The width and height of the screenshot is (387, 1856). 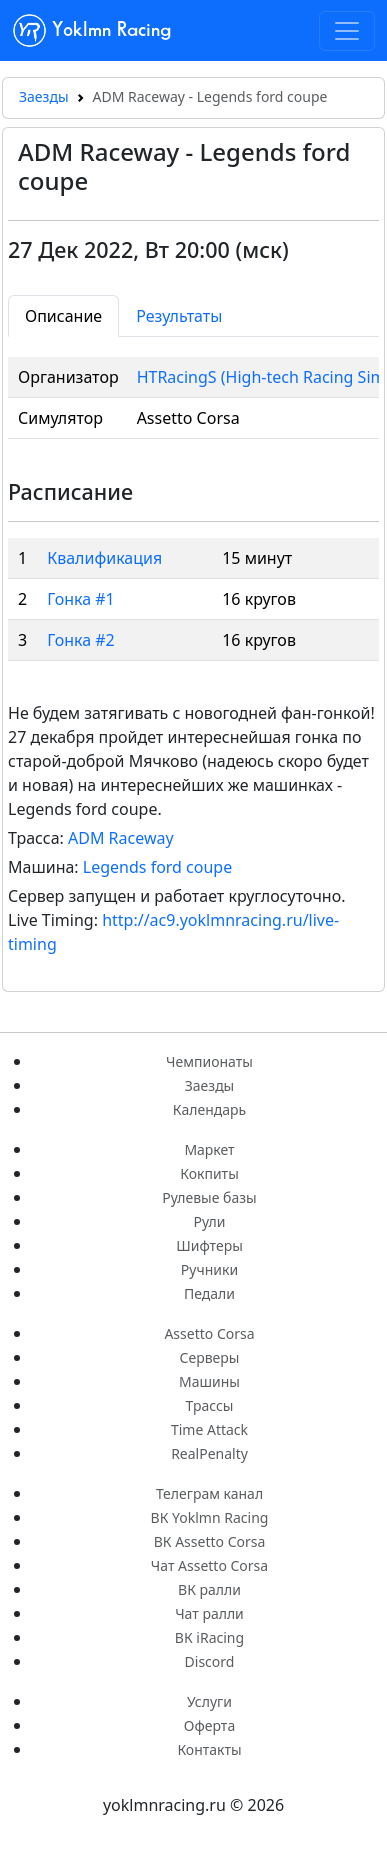 I want to click on Квалификация, so click(x=104, y=558).